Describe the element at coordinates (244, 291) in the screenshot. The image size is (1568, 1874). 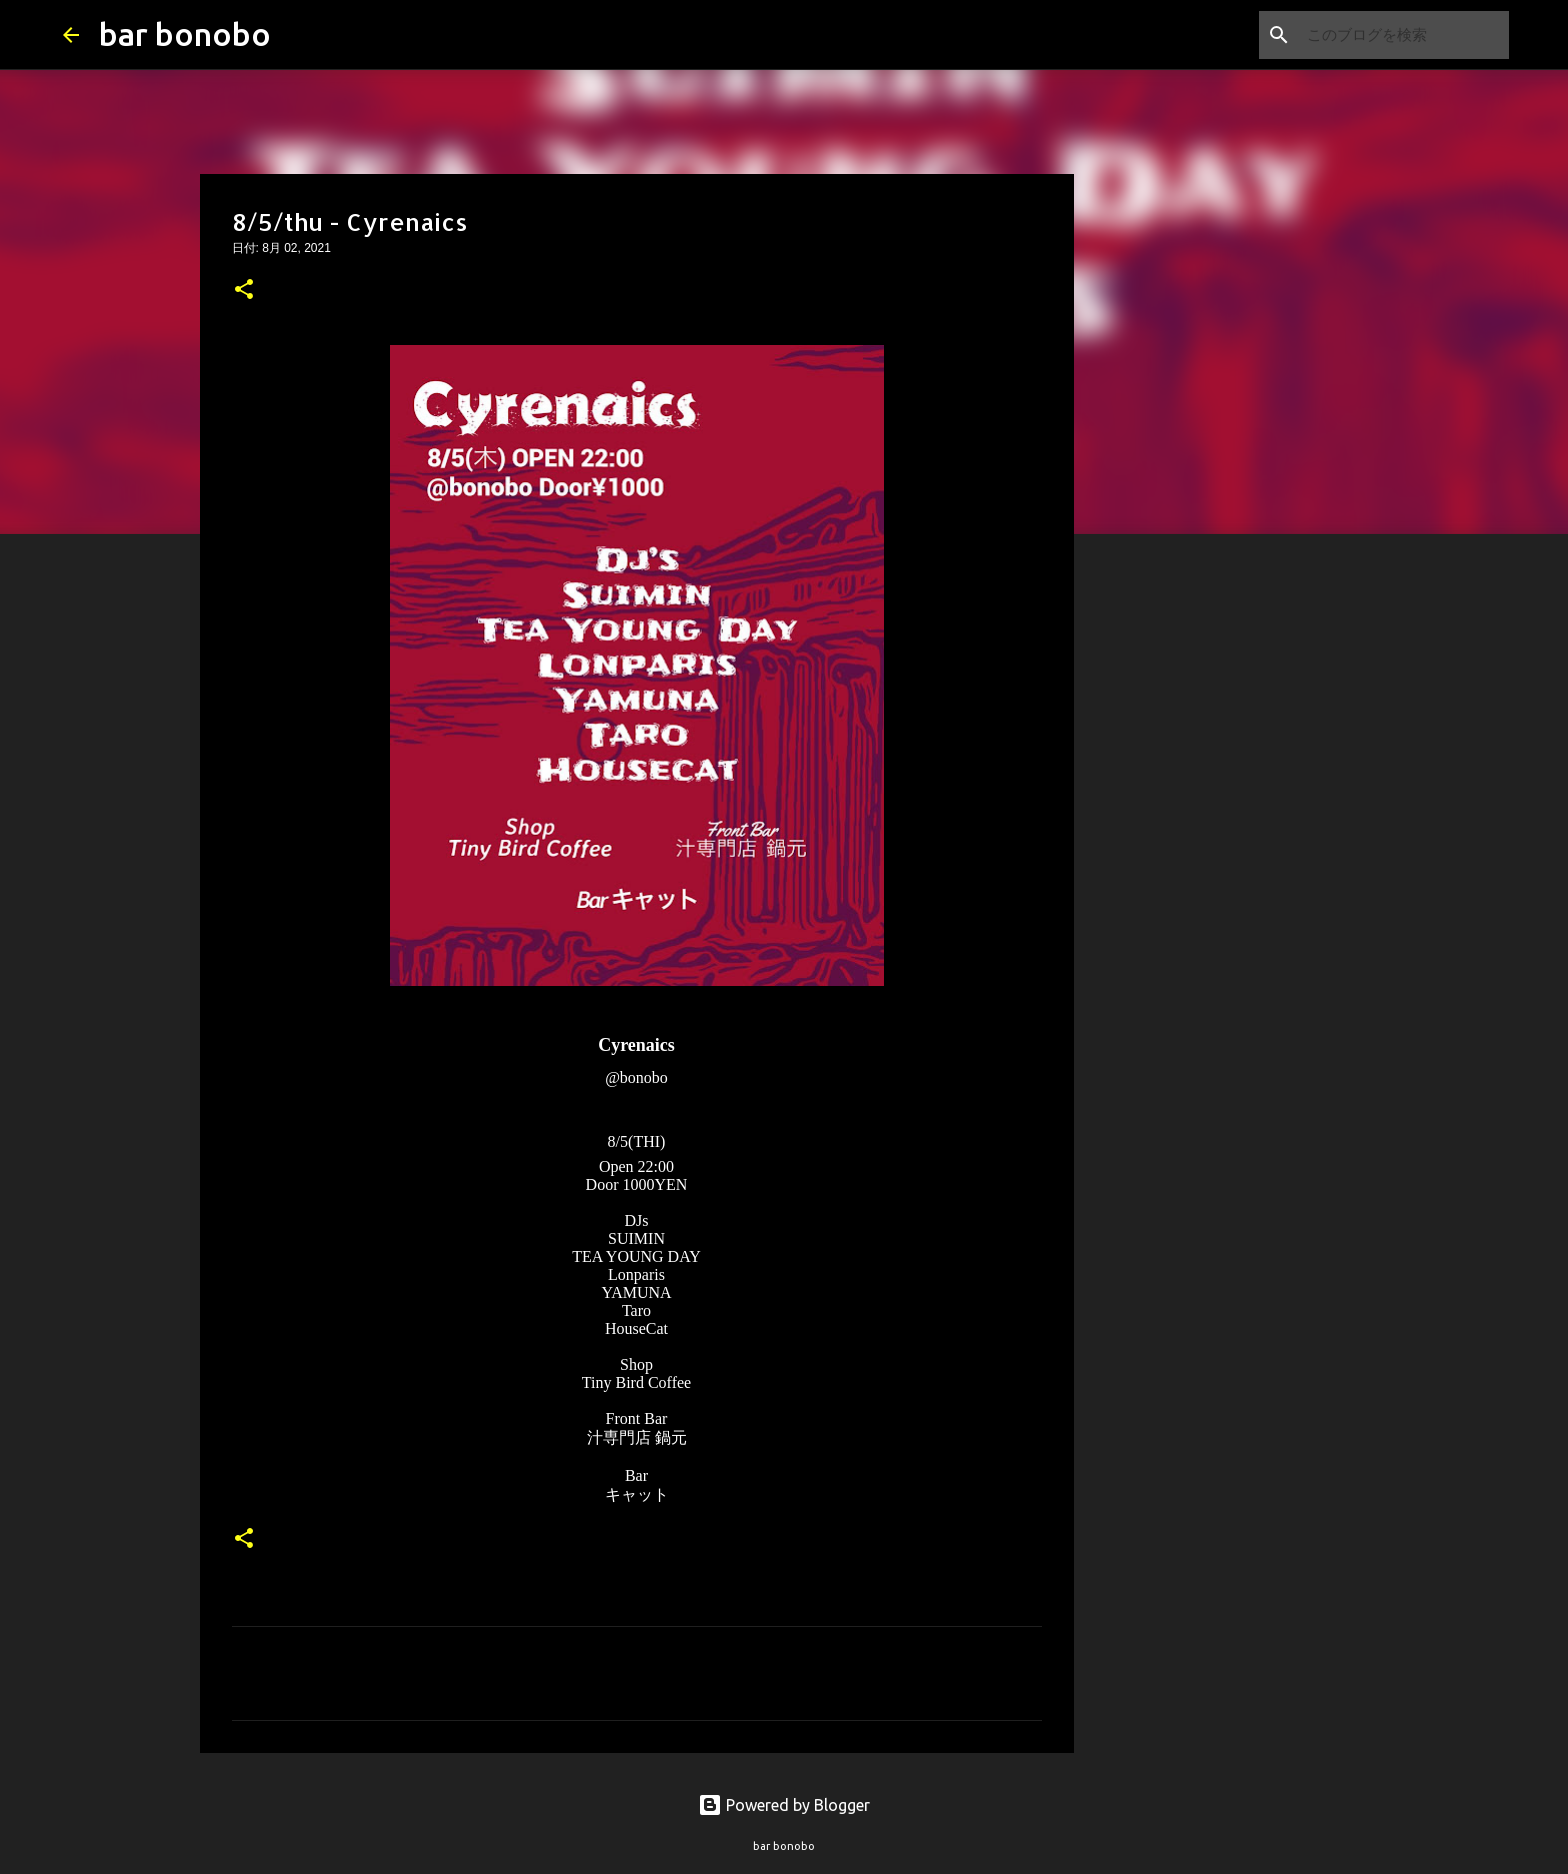
I see `[button]` at that location.